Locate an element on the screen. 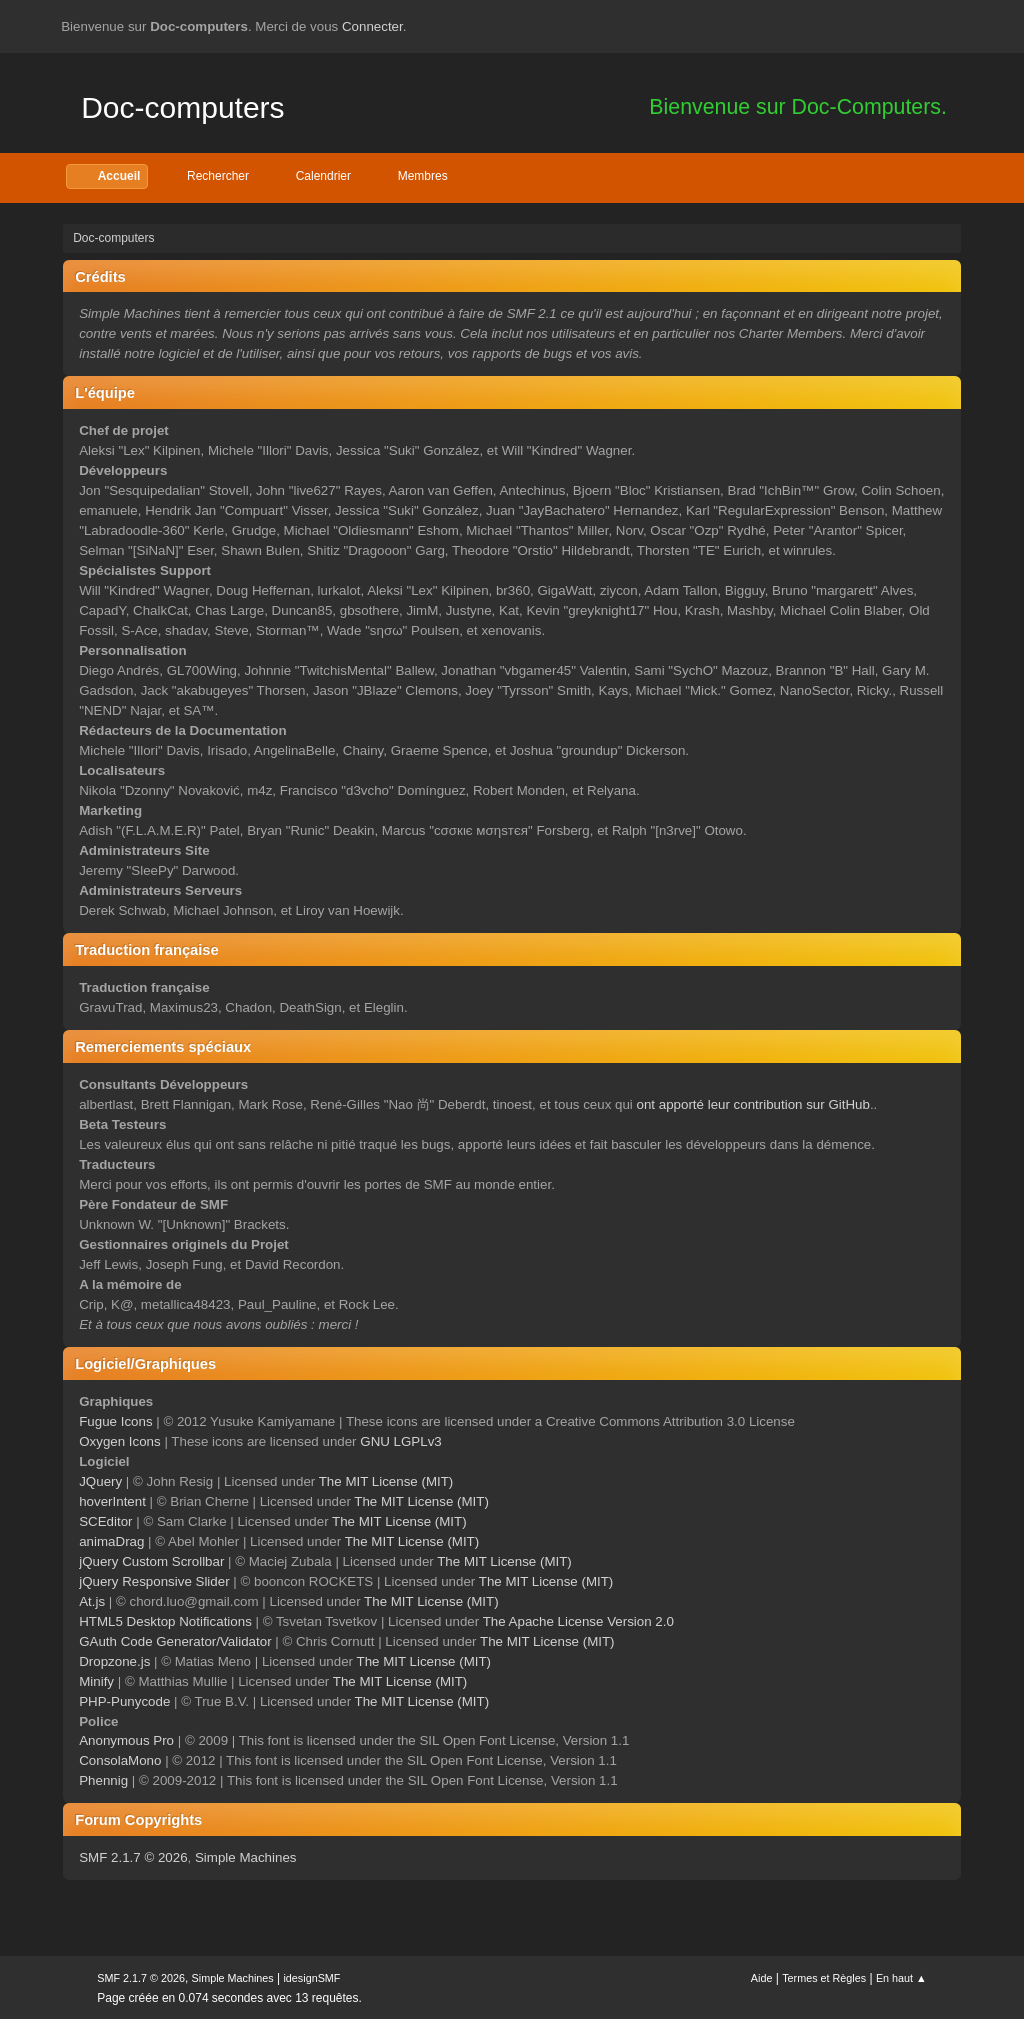  idesignSMF is located at coordinates (311, 1978).